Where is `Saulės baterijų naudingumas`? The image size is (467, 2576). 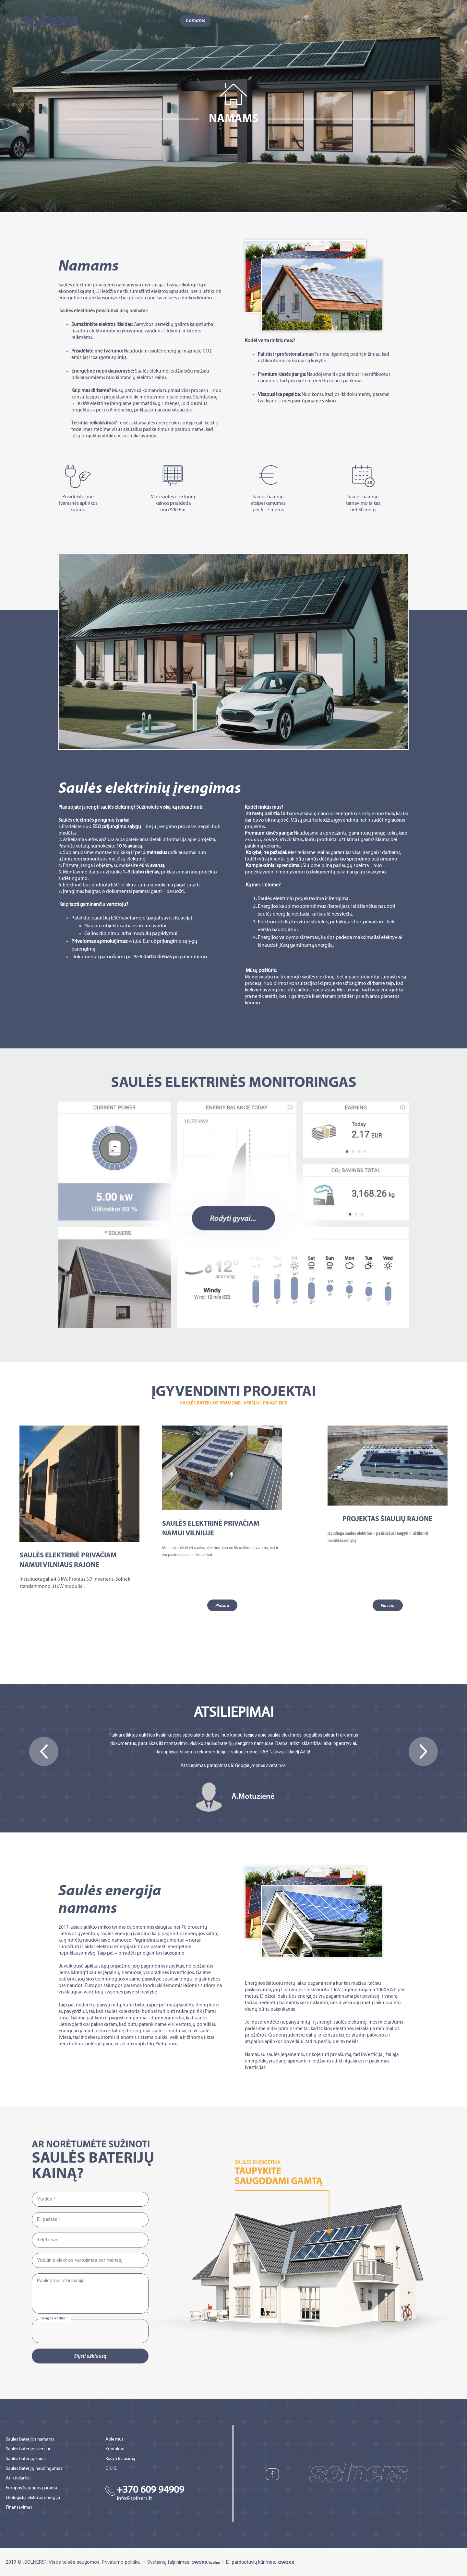
Saulės baterijų naudingumas is located at coordinates (34, 2468).